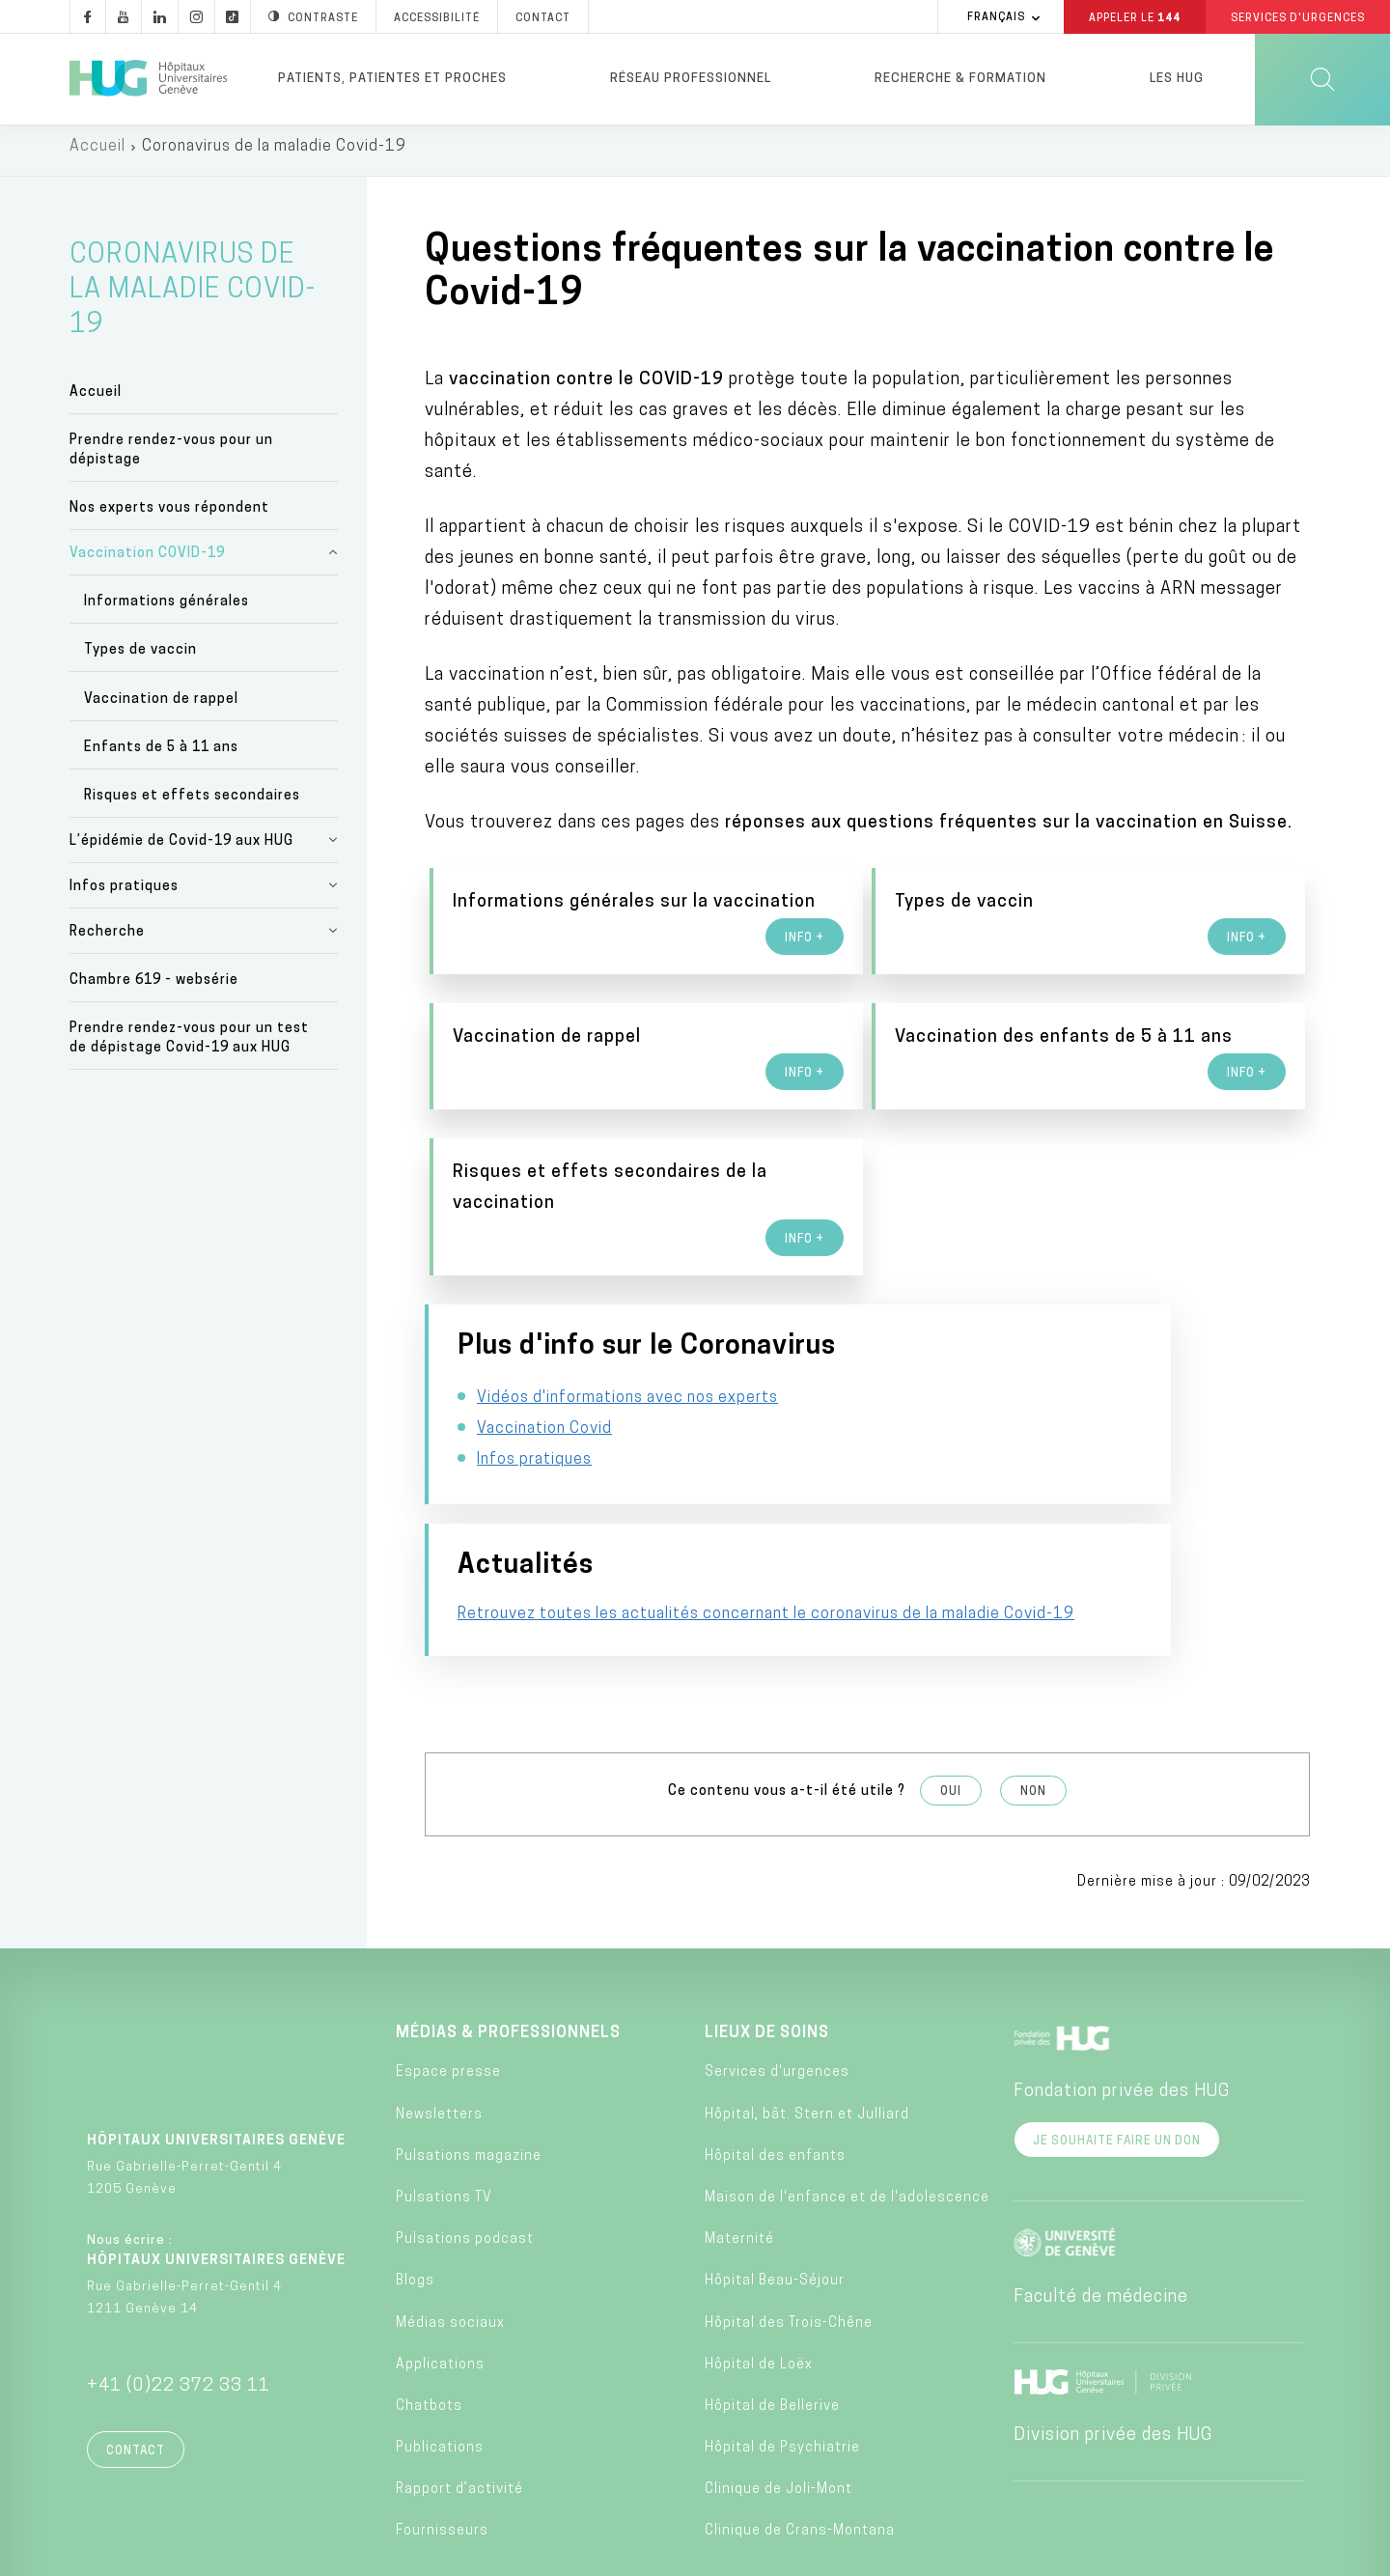 The width and height of the screenshot is (1390, 2576). What do you see at coordinates (140, 658) in the screenshot?
I see `Types de vaccin` at bounding box center [140, 658].